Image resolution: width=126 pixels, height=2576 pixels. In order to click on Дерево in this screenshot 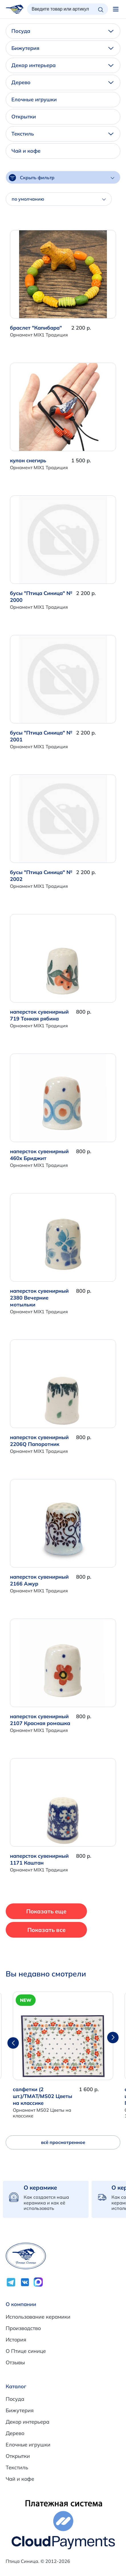, I will do `click(62, 82)`.